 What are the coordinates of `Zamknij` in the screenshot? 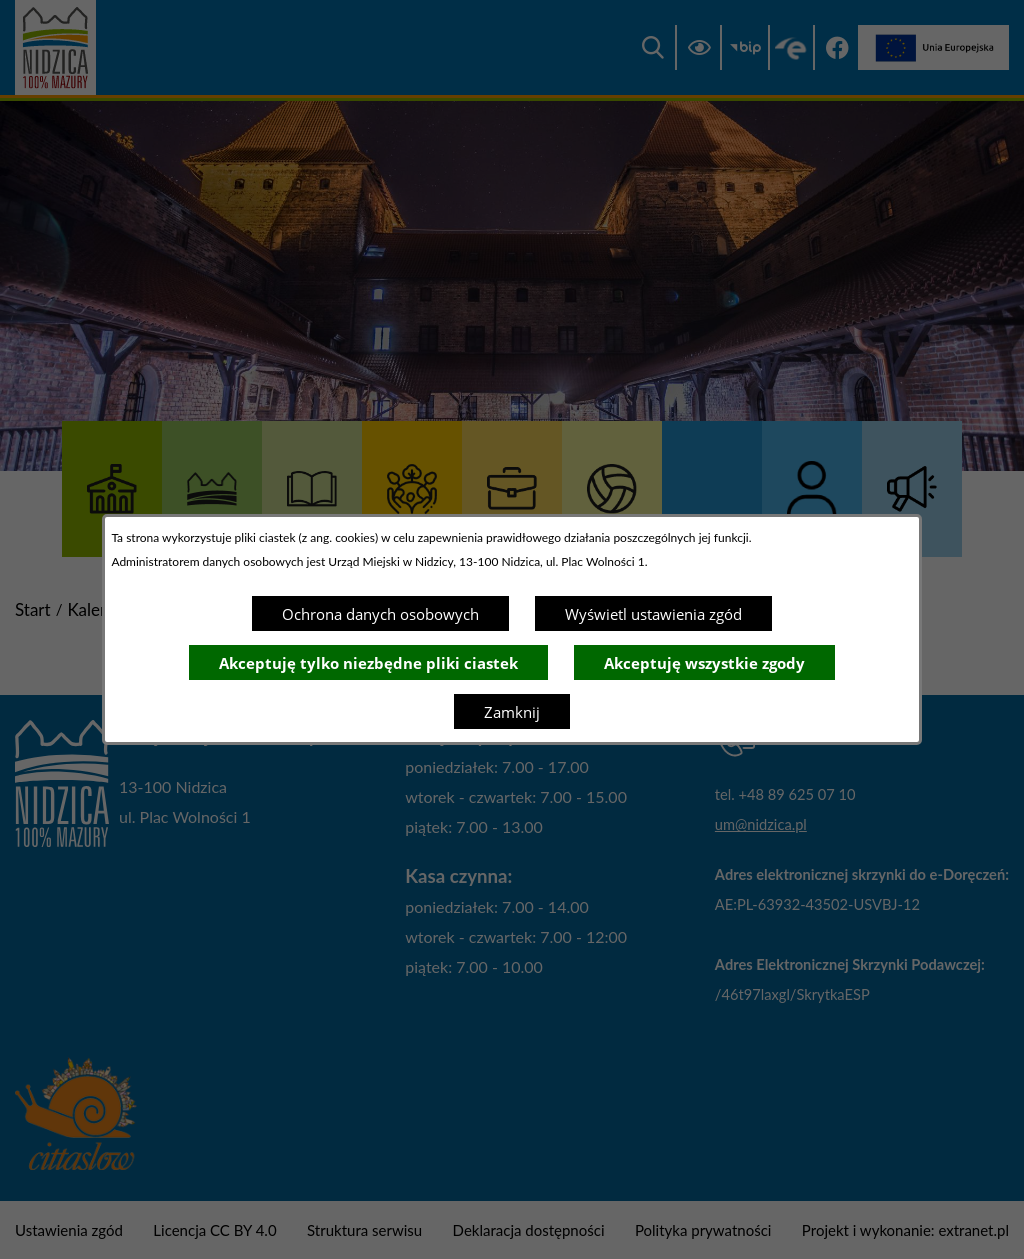 It's located at (512, 712).